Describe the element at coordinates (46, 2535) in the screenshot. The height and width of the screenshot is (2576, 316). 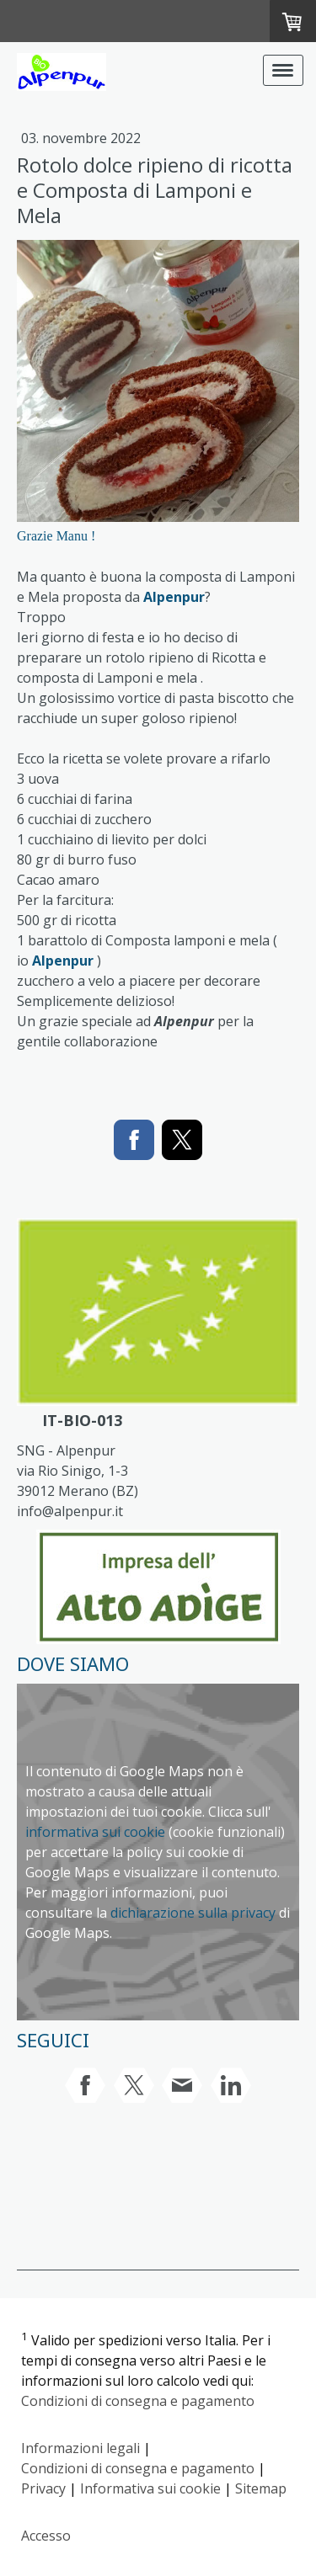
I see `Accesso` at that location.